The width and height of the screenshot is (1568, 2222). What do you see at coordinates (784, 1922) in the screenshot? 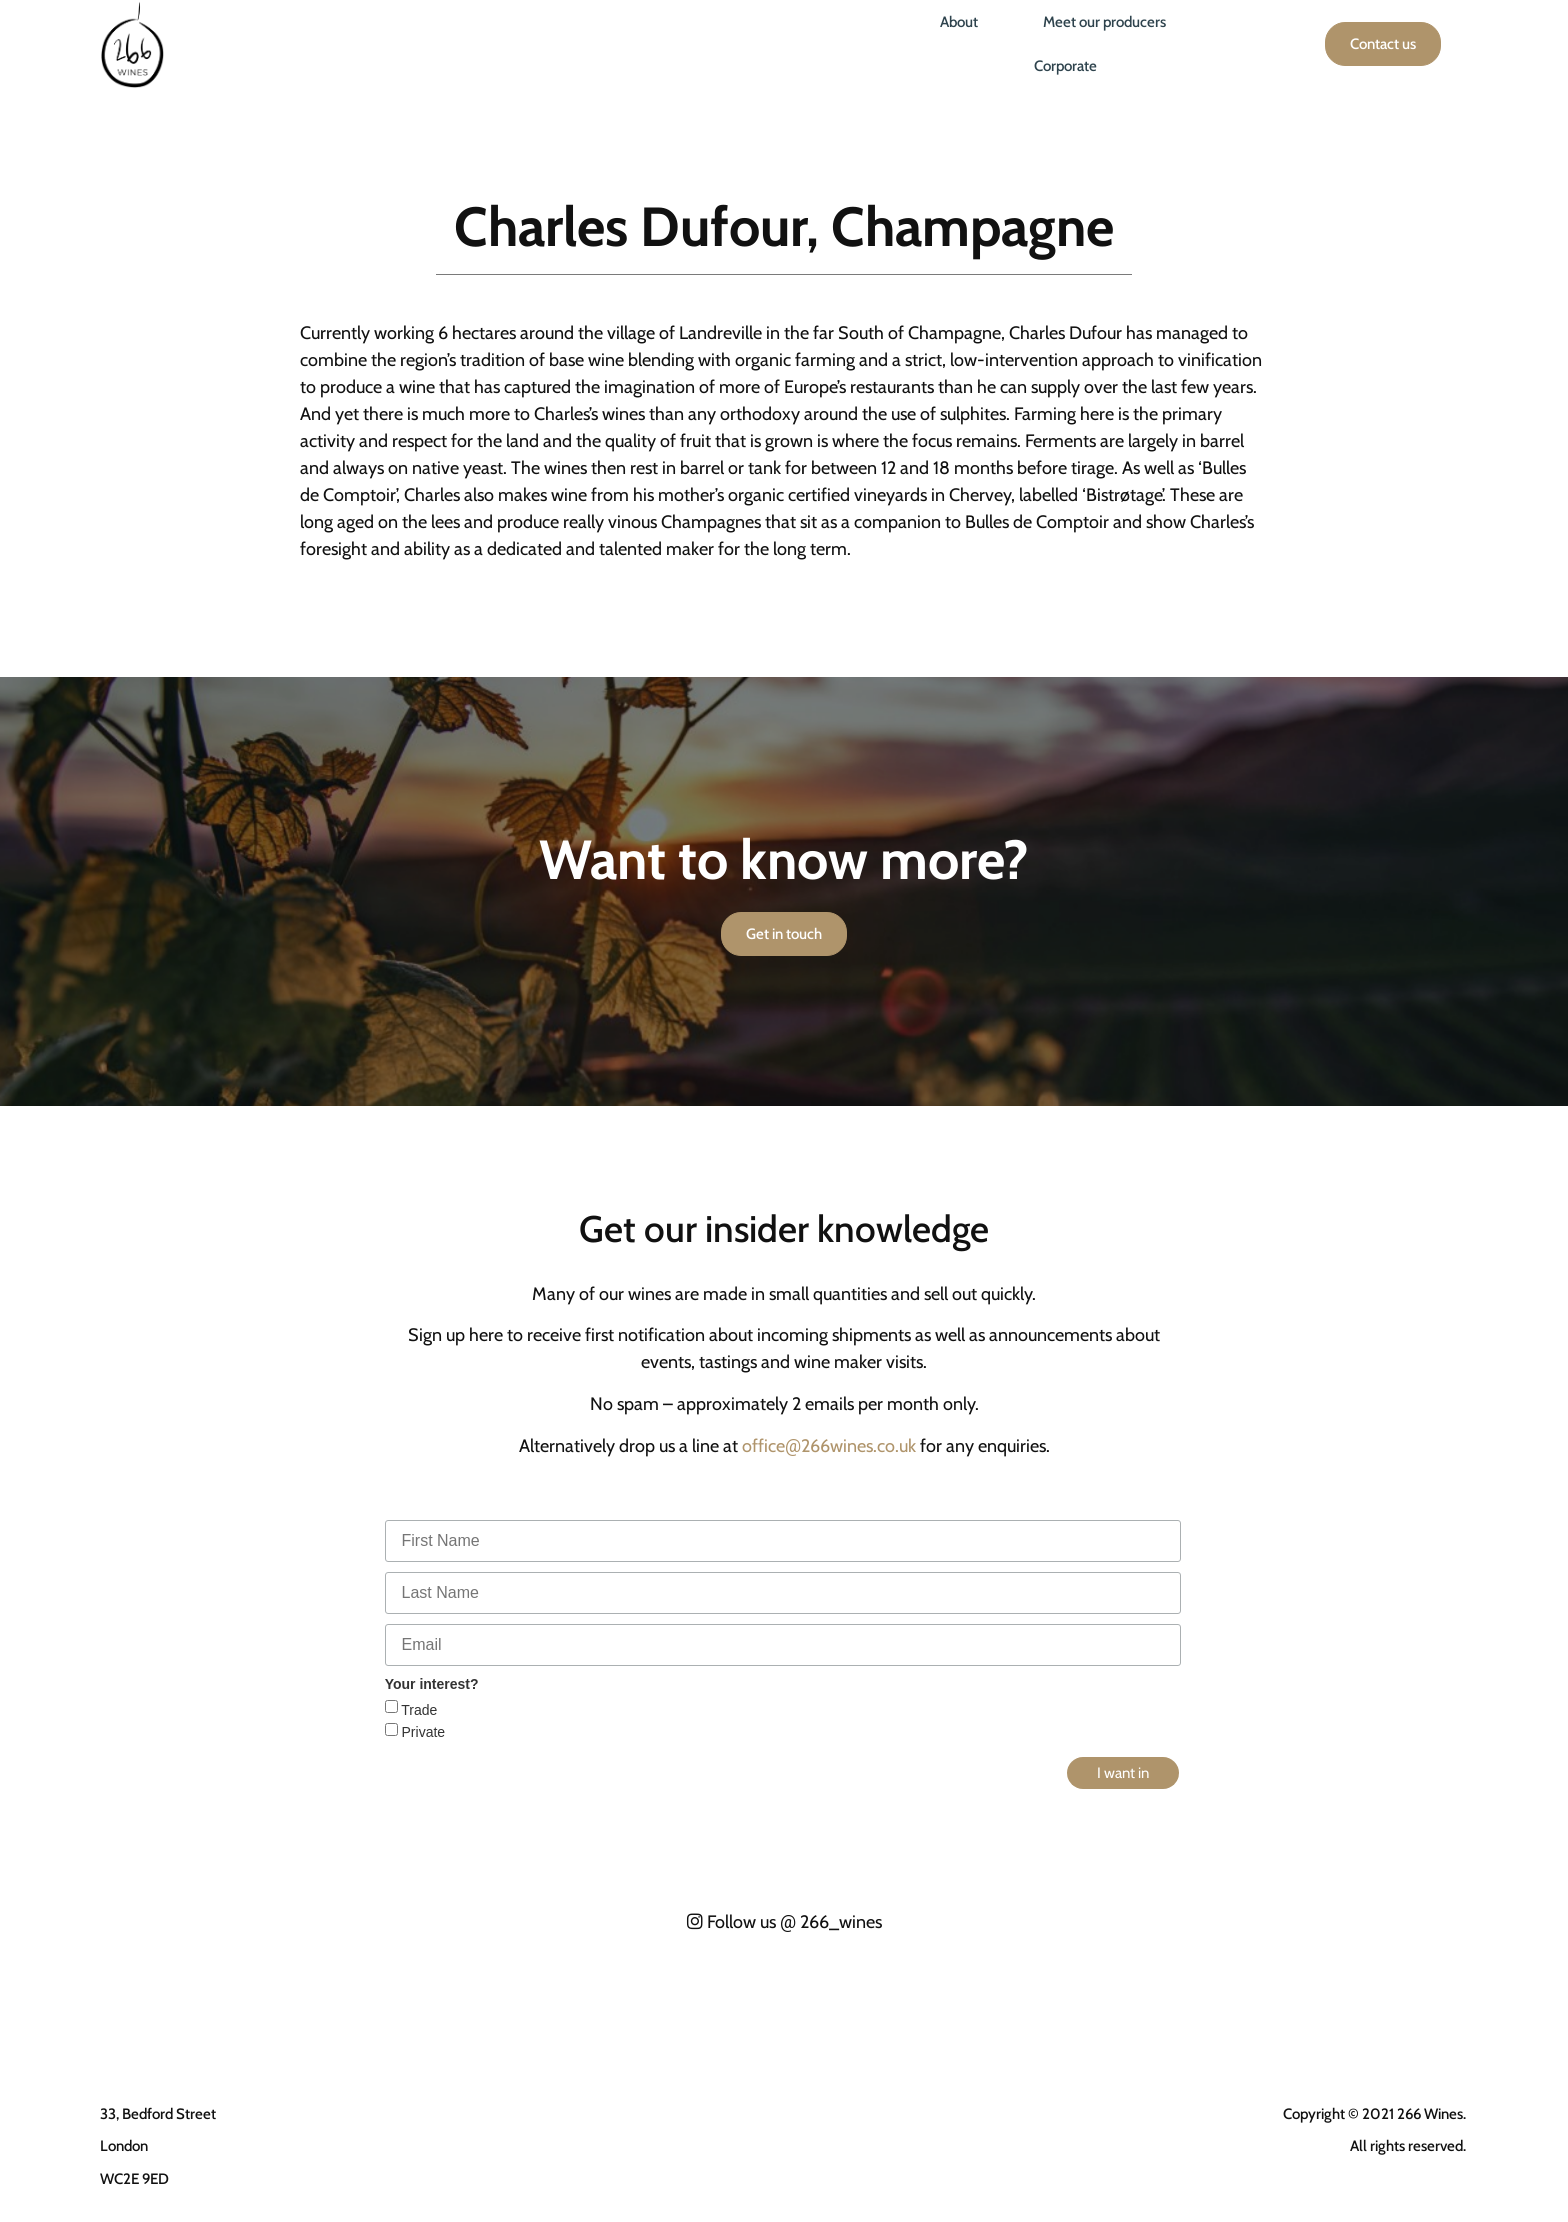
I see `Follow us 266_wines` at bounding box center [784, 1922].